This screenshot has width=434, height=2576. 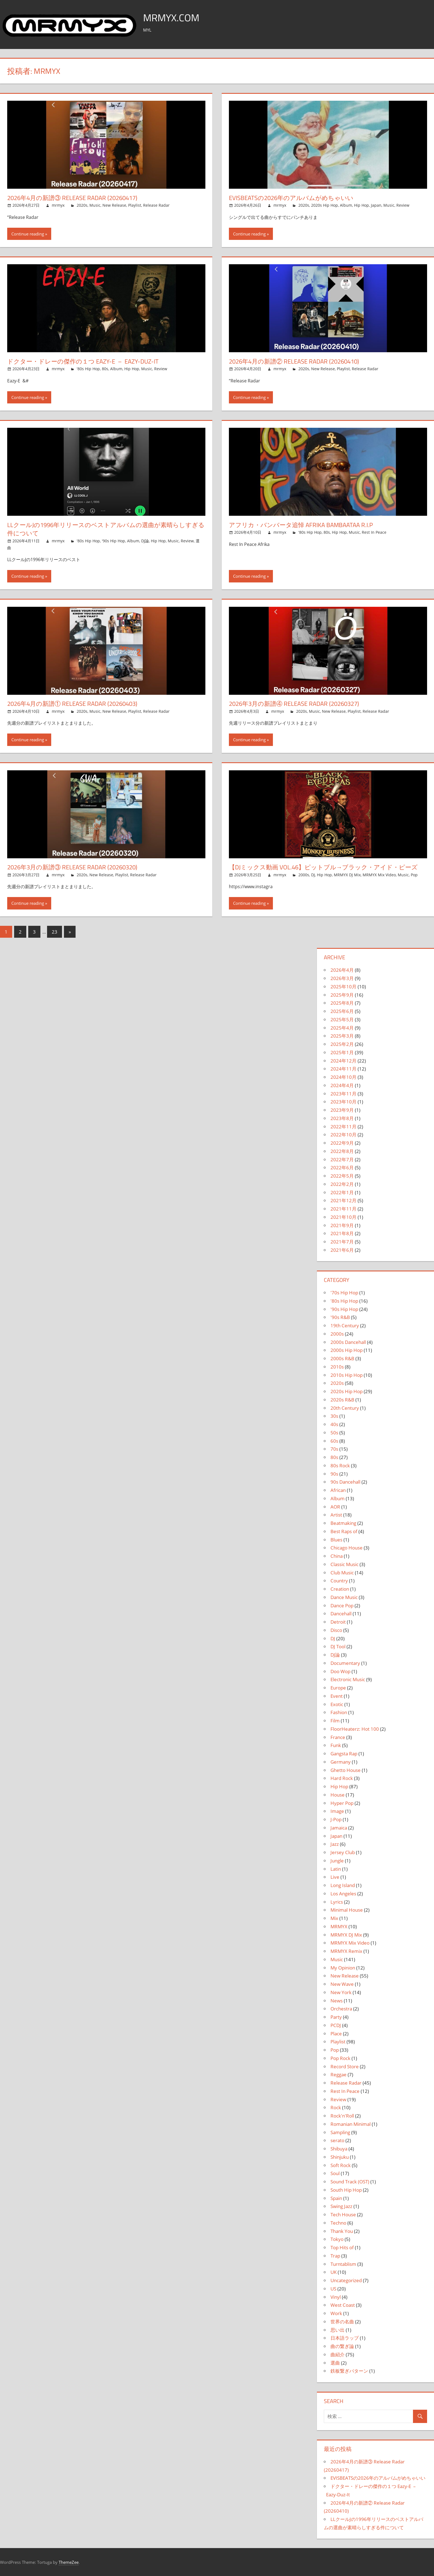 I want to click on Pop Rock, so click(x=340, y=2058).